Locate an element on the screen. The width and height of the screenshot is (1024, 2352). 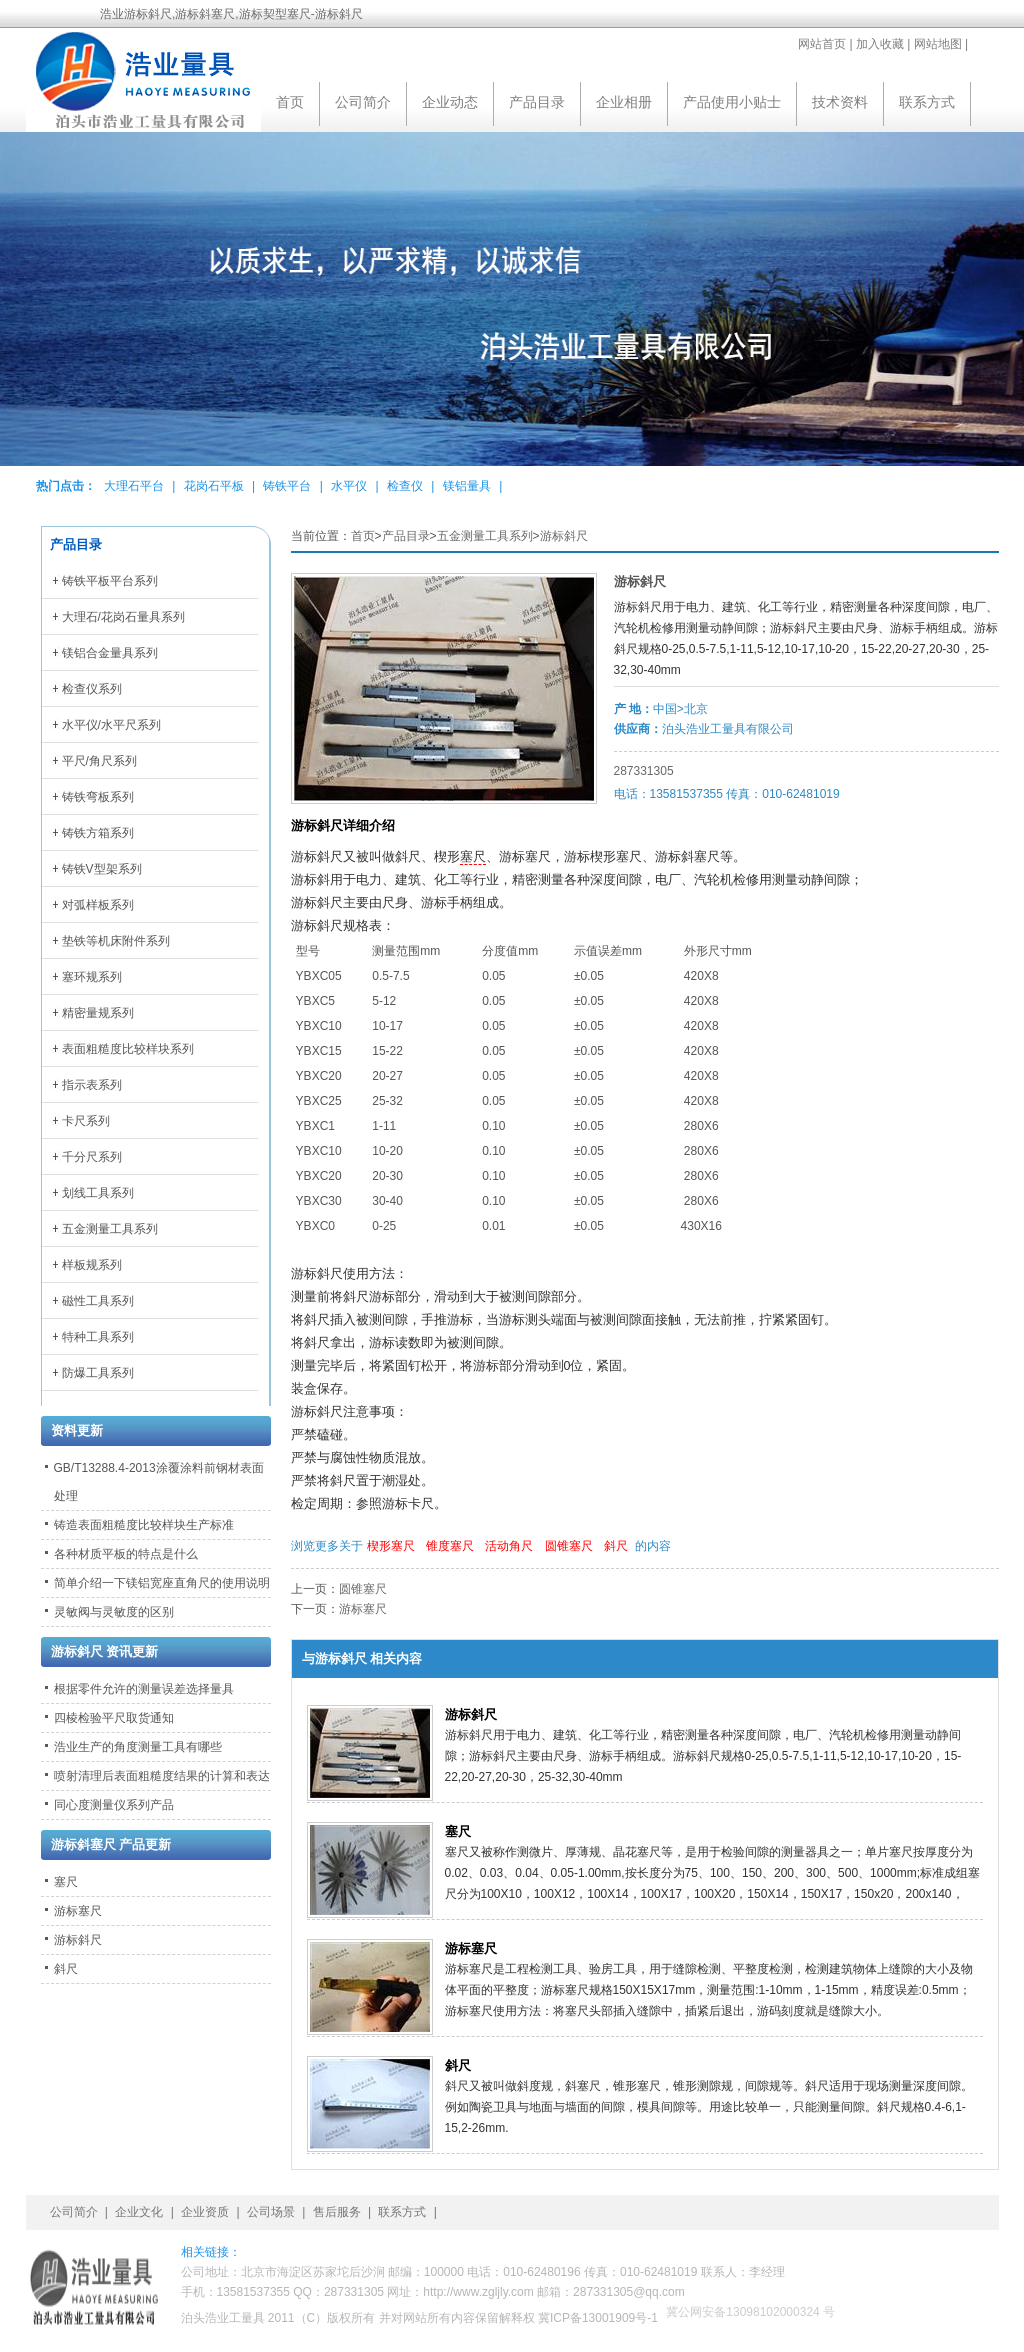
锥度塞尺 is located at coordinates (450, 1546).